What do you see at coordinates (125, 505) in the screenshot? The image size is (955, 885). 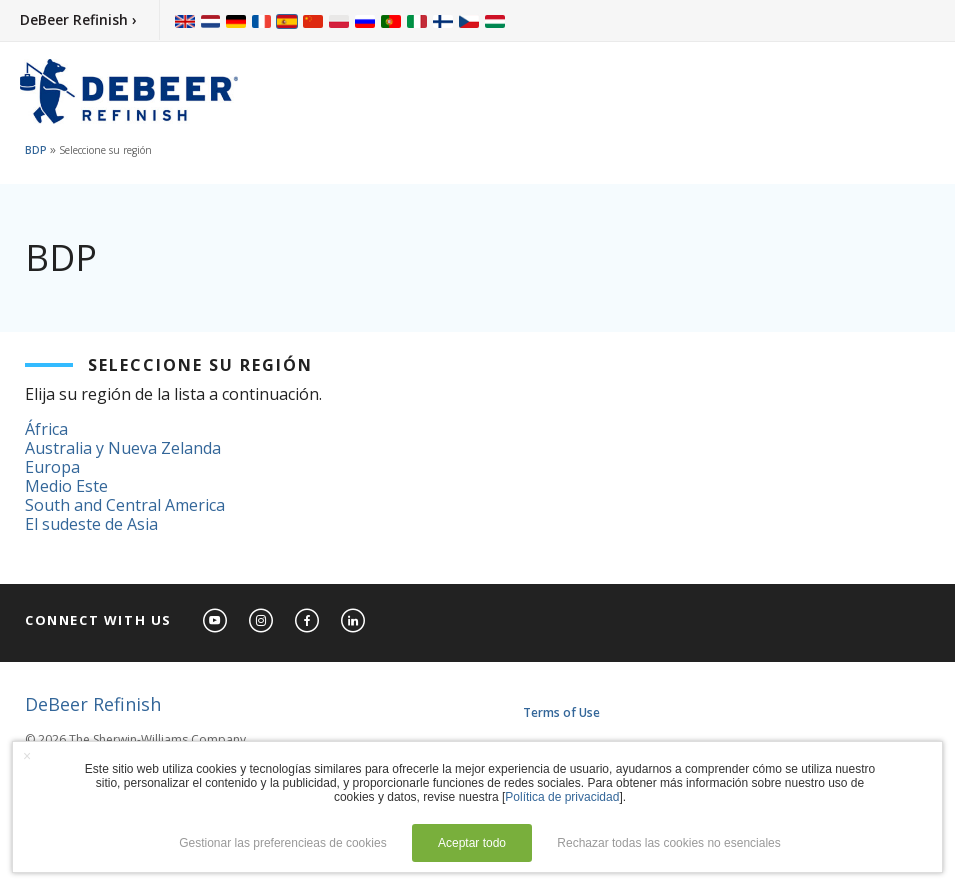 I see `South and Central America` at bounding box center [125, 505].